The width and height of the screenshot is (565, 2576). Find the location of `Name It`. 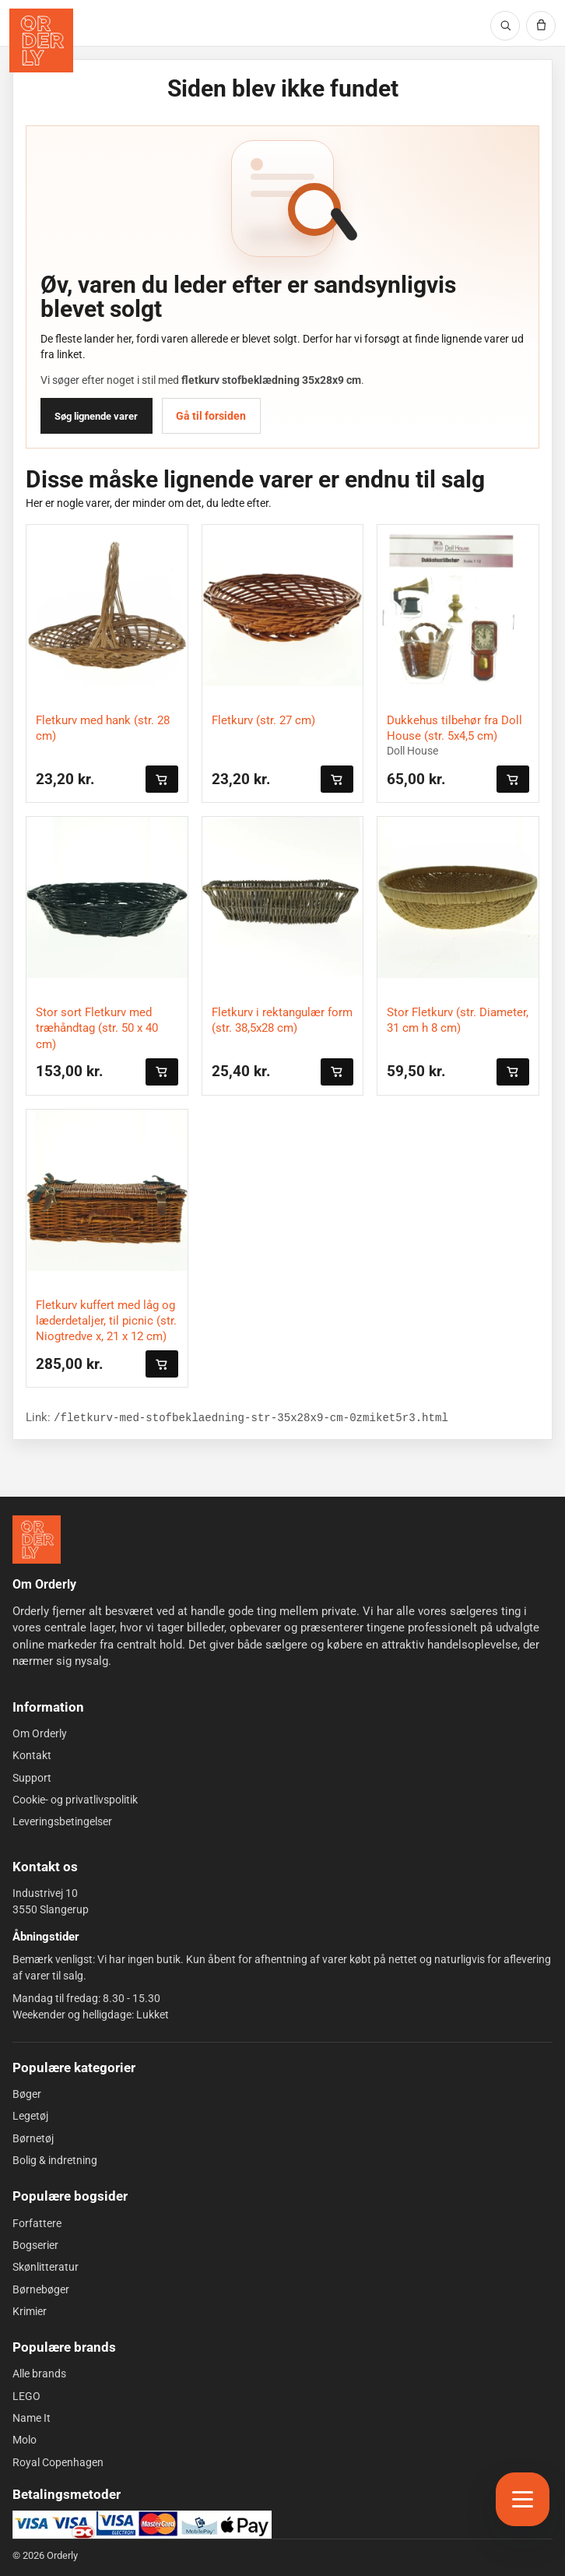

Name It is located at coordinates (31, 2418).